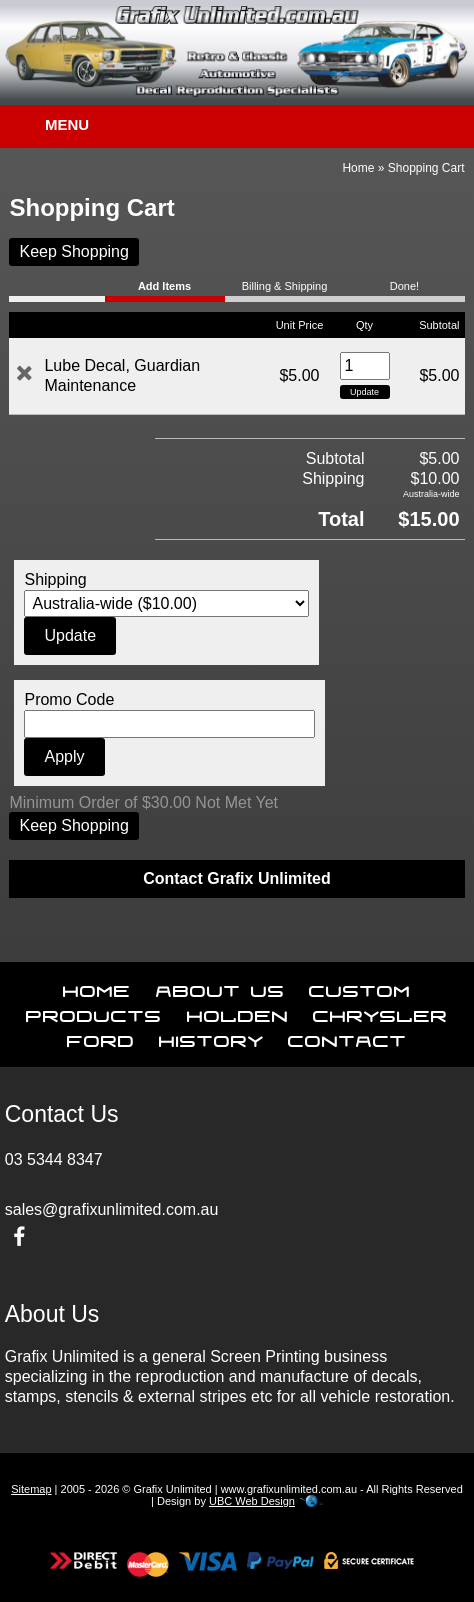 The image size is (474, 1602). What do you see at coordinates (360, 987) in the screenshot?
I see `Custom` at bounding box center [360, 987].